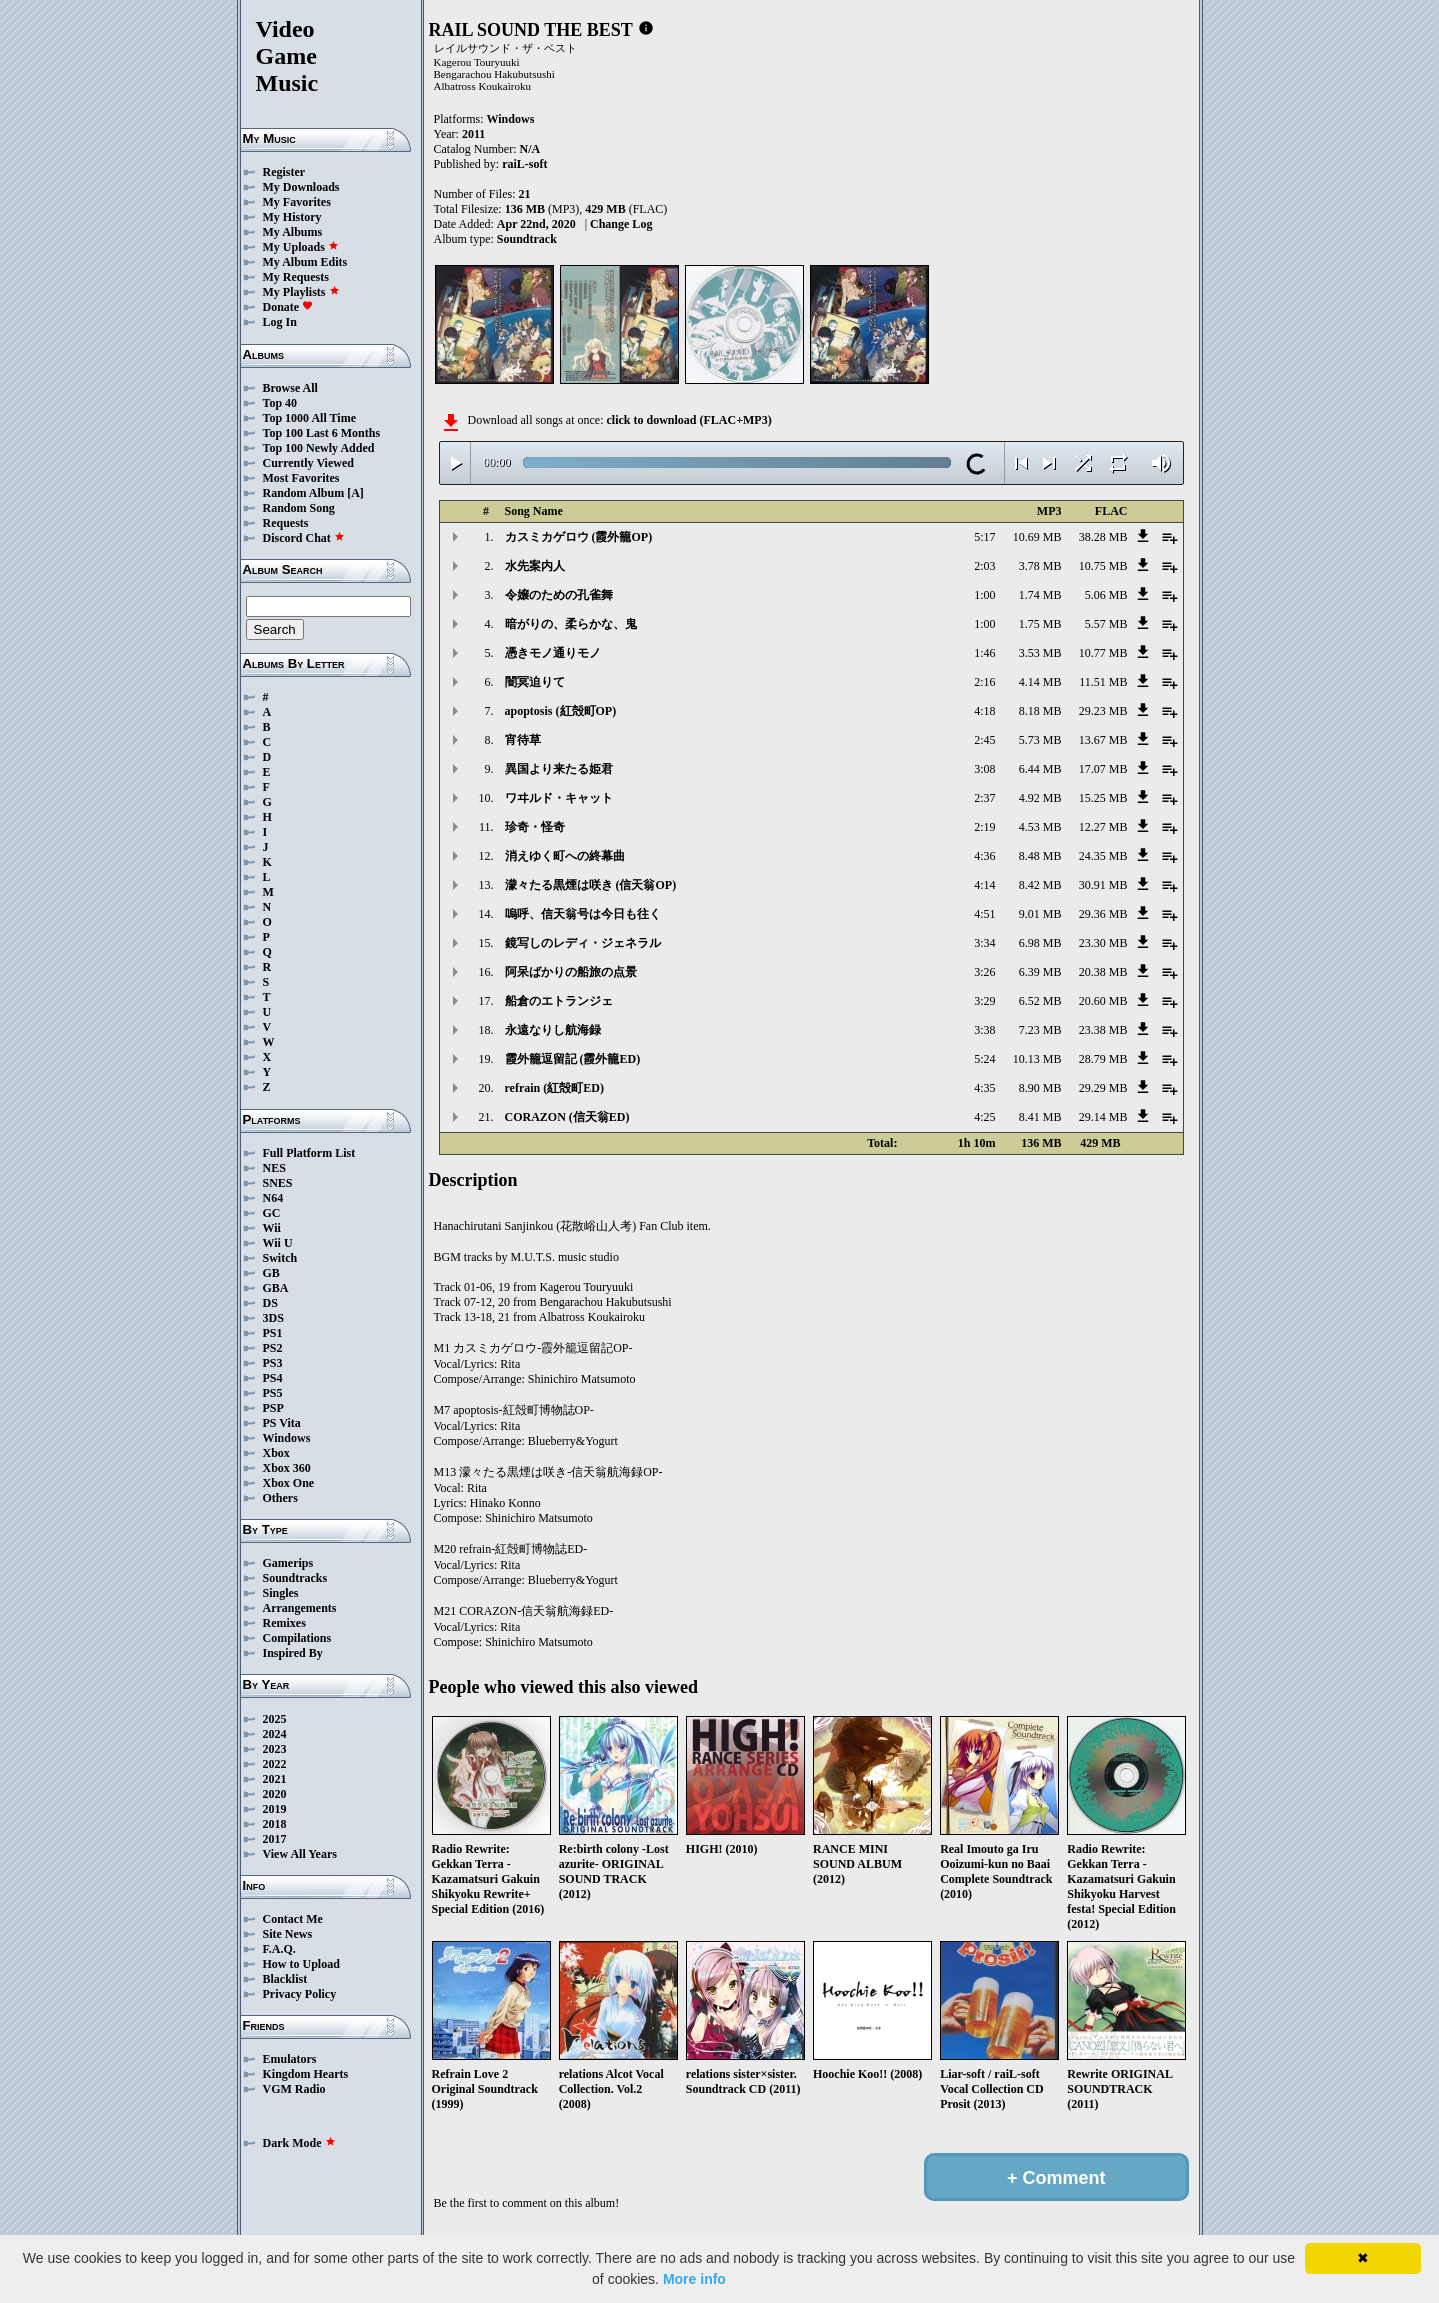 This screenshot has width=1439, height=2303. Describe the element at coordinates (1040, 943) in the screenshot. I see `6.98 MB` at that location.